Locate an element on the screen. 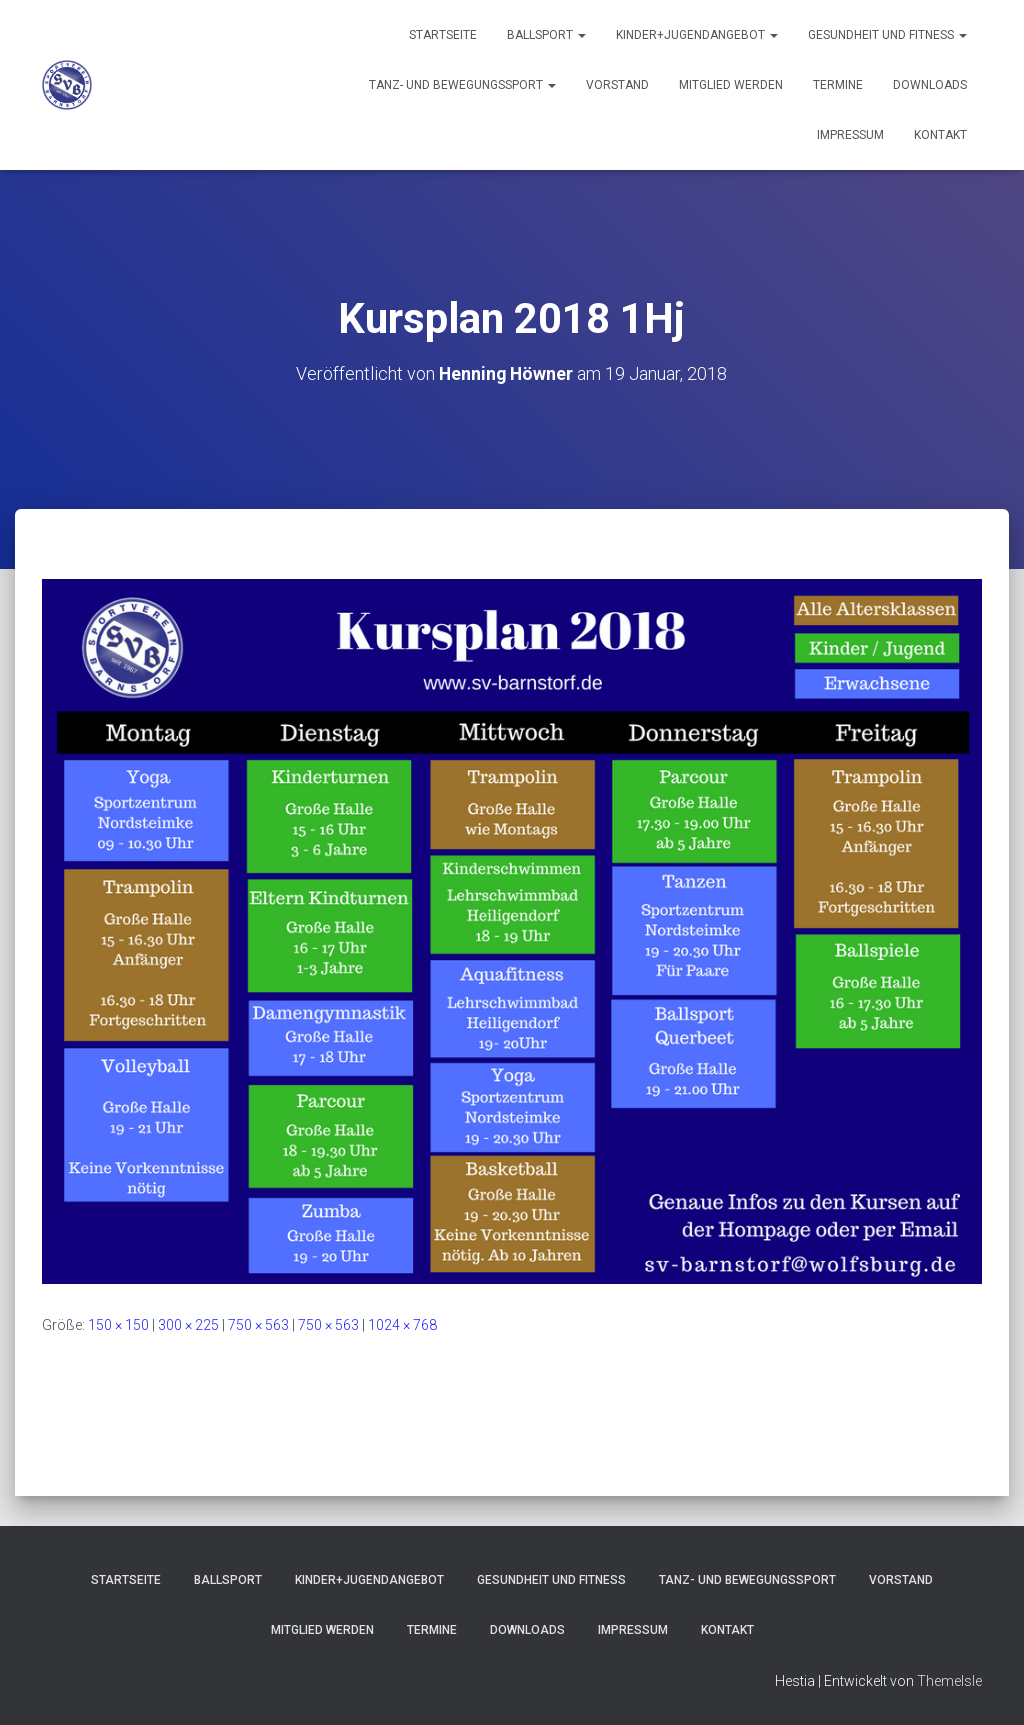 Image resolution: width=1024 pixels, height=1725 pixels. Downloads is located at coordinates (930, 85).